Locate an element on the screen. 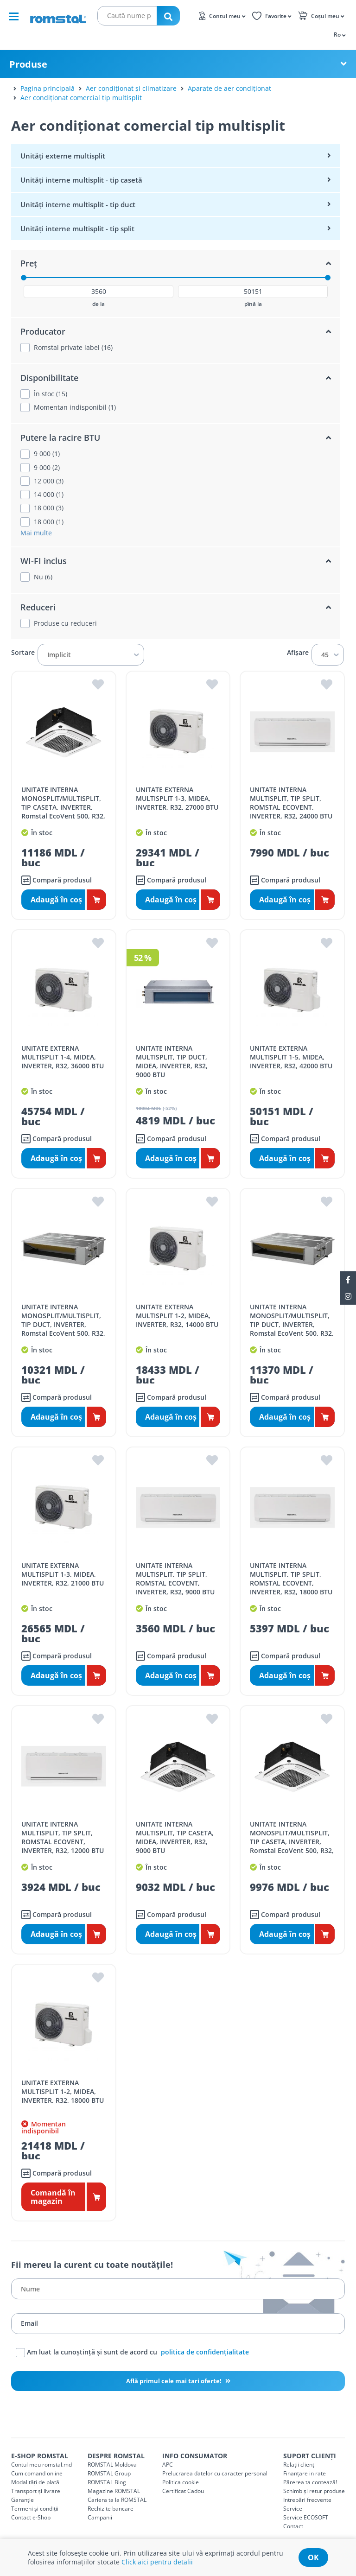 The width and height of the screenshot is (356, 2576). ROMSTAL Blog is located at coordinates (107, 2482).